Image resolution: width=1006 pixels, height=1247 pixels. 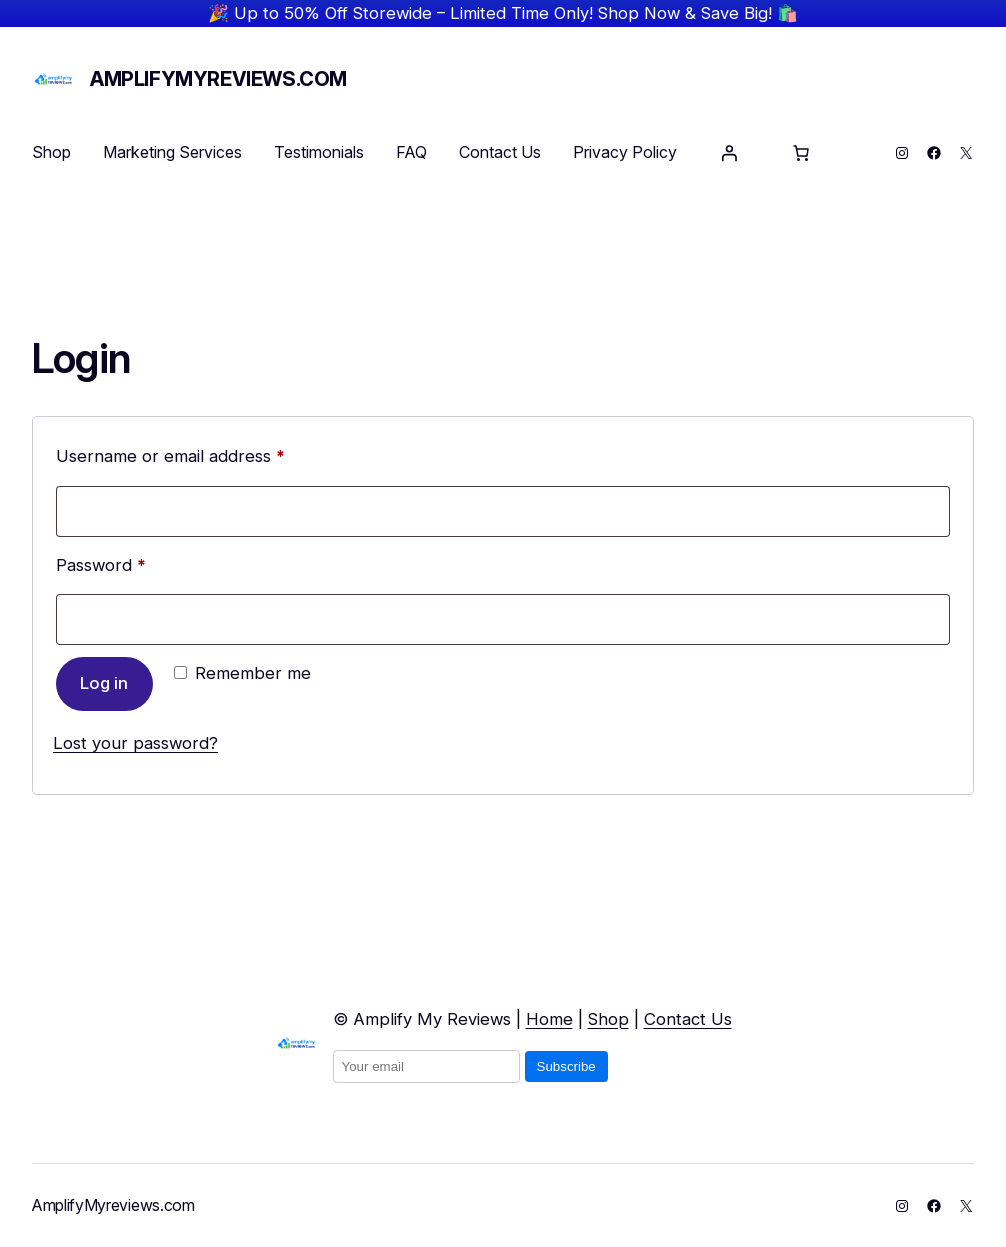 What do you see at coordinates (205, 453) in the screenshot?
I see `Username or email address` at bounding box center [205, 453].